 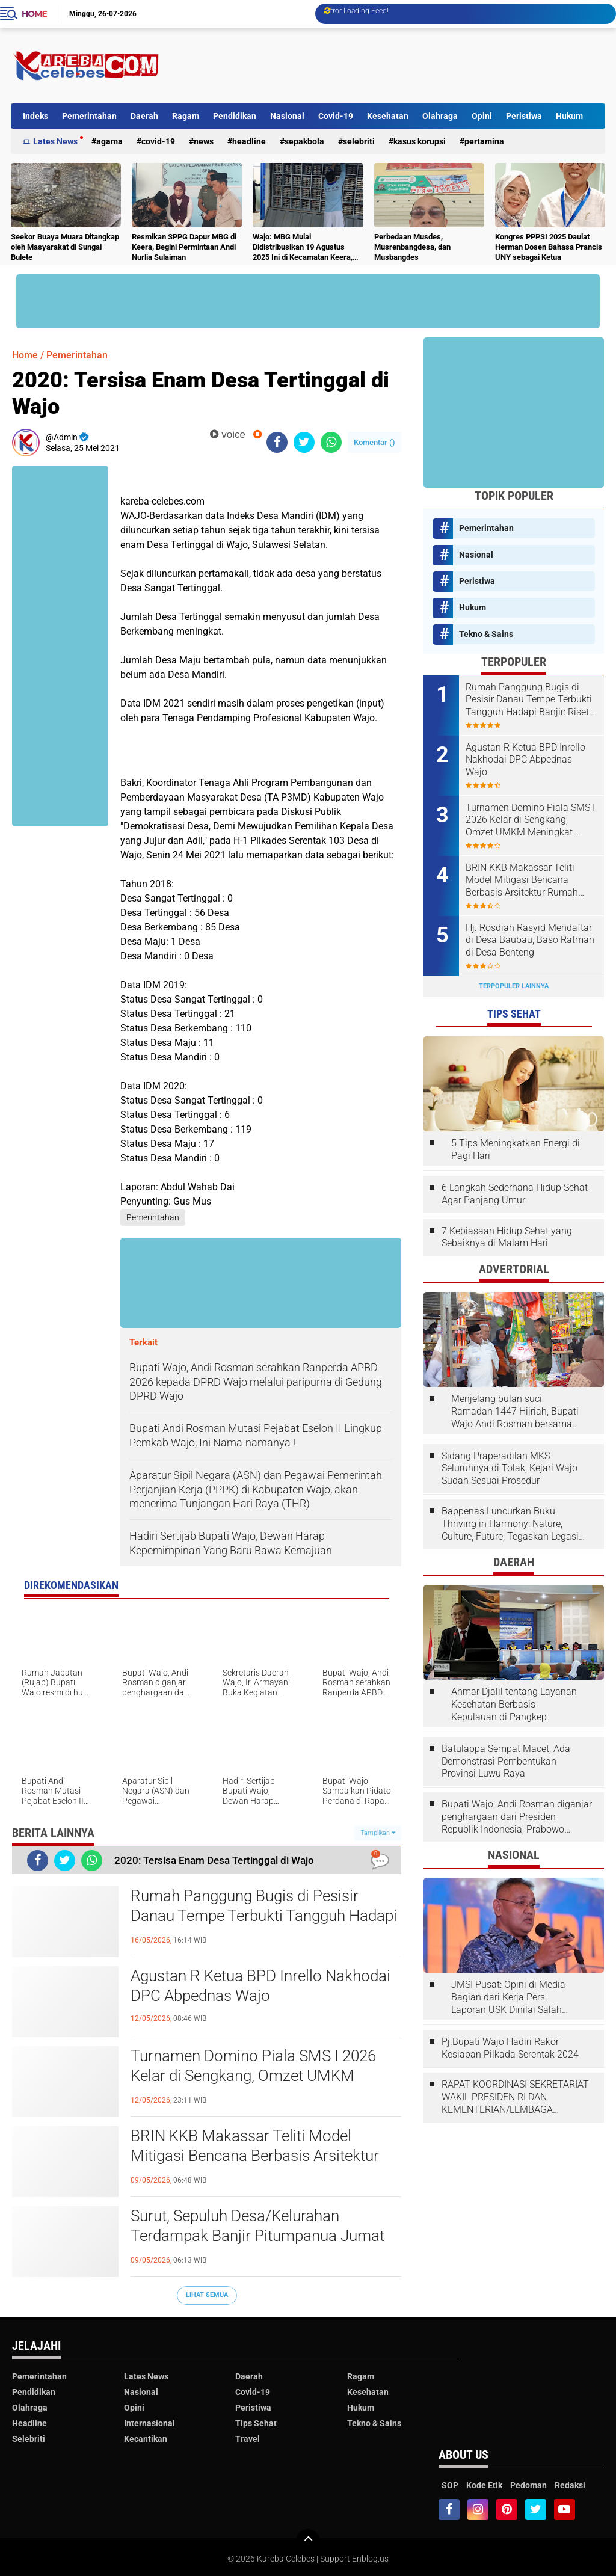 I want to click on 7 Kebiasaan Hidup Sehat yang Sebaiknya di Malam Hari, so click(x=507, y=1237).